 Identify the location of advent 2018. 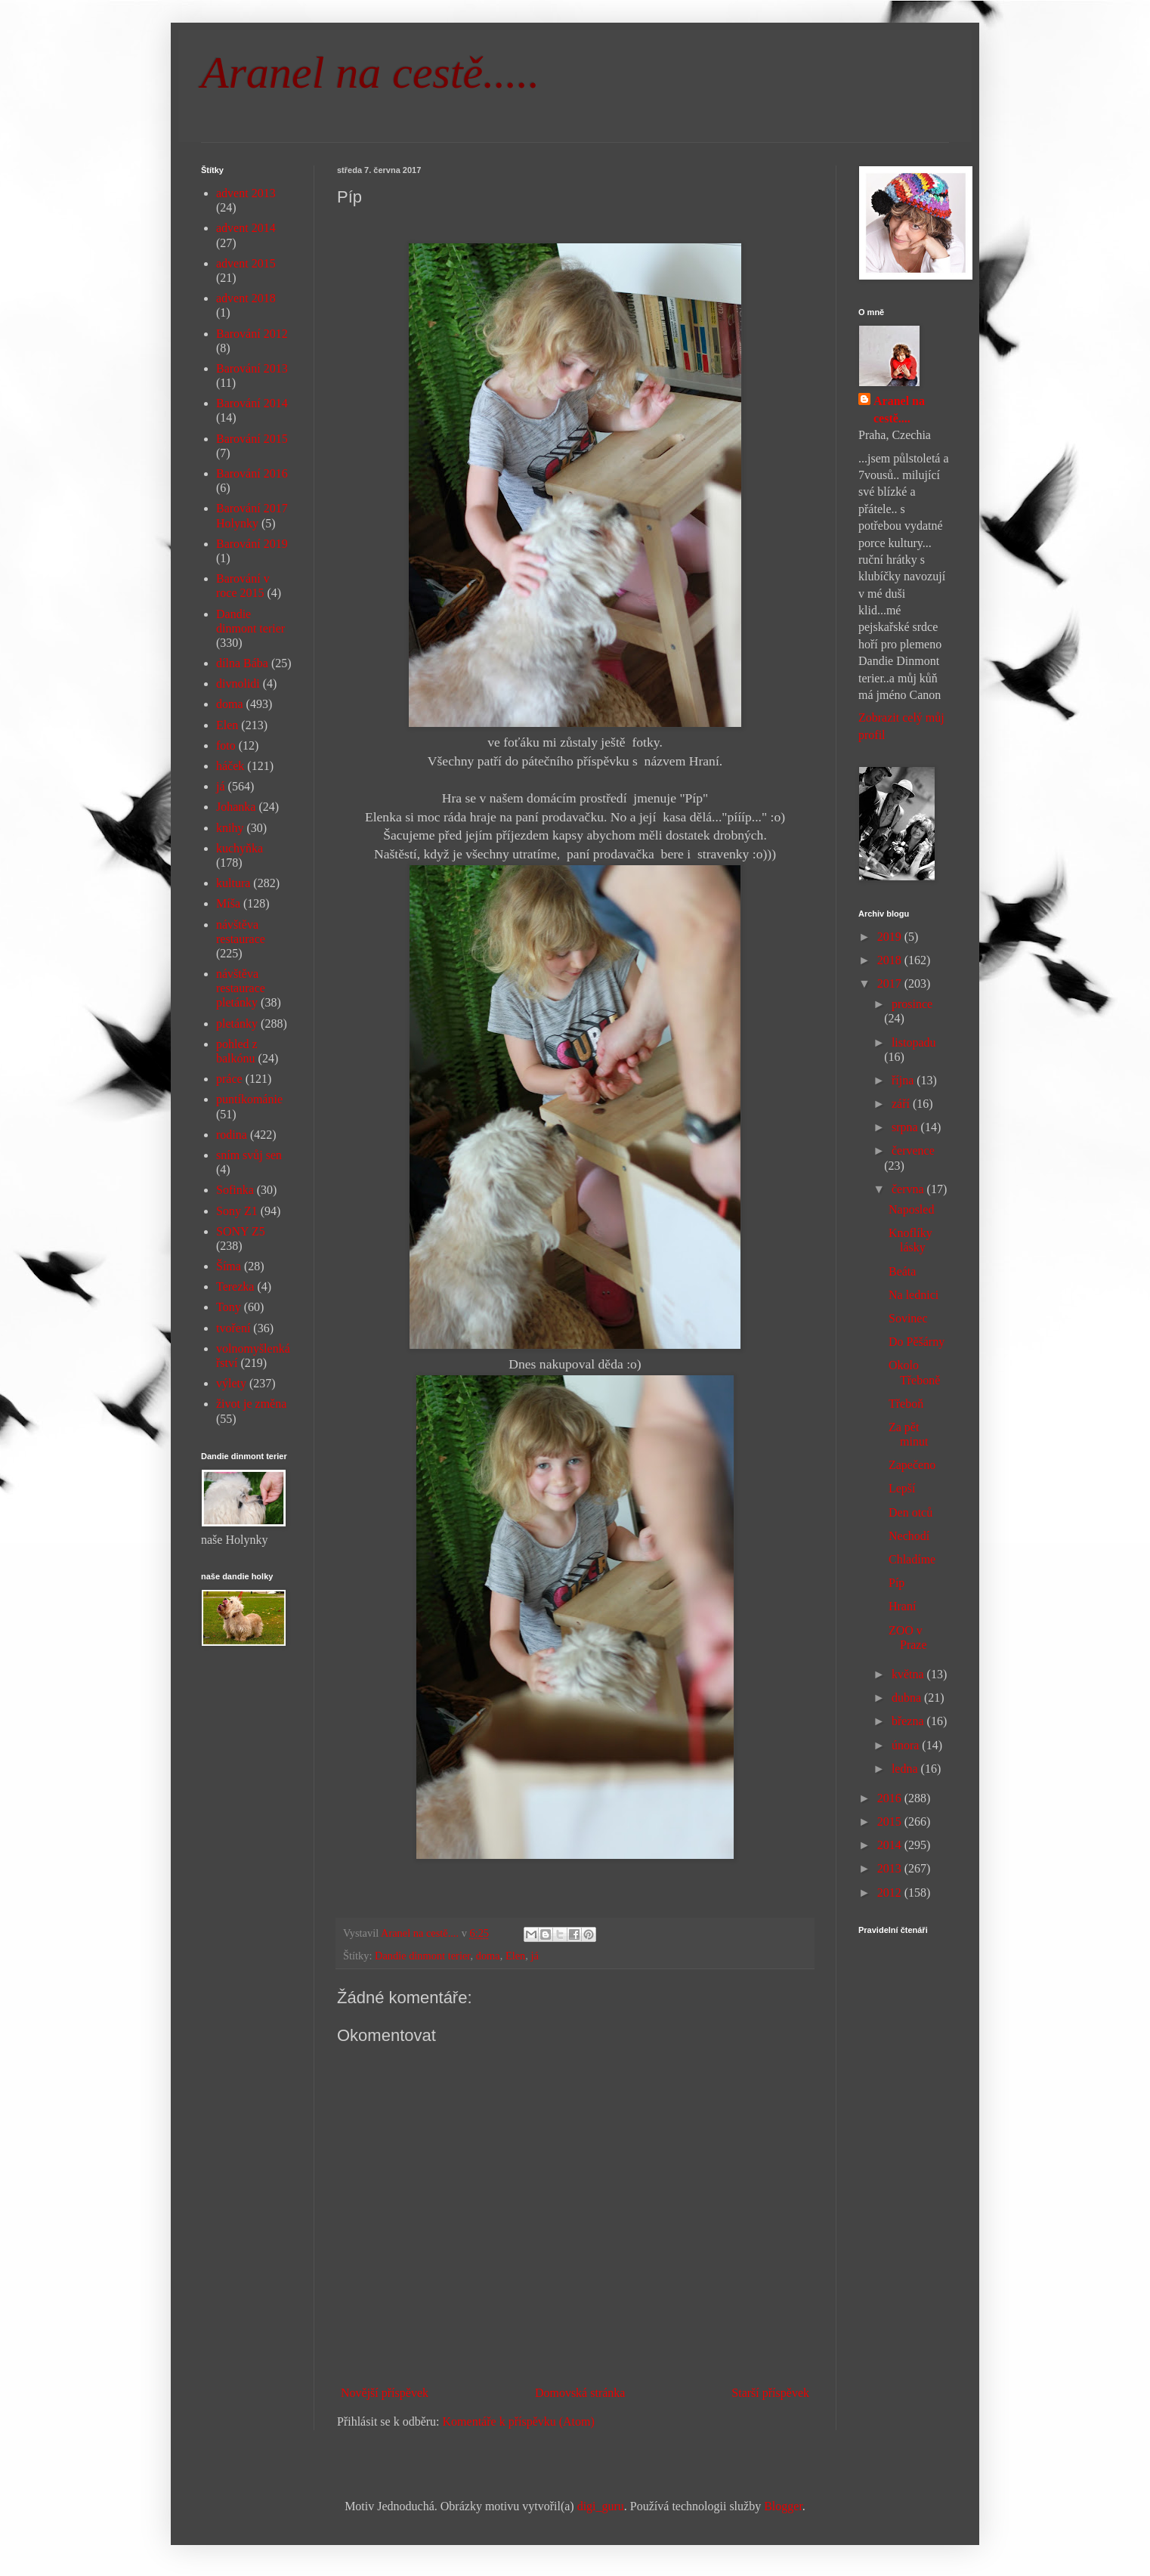
(246, 298).